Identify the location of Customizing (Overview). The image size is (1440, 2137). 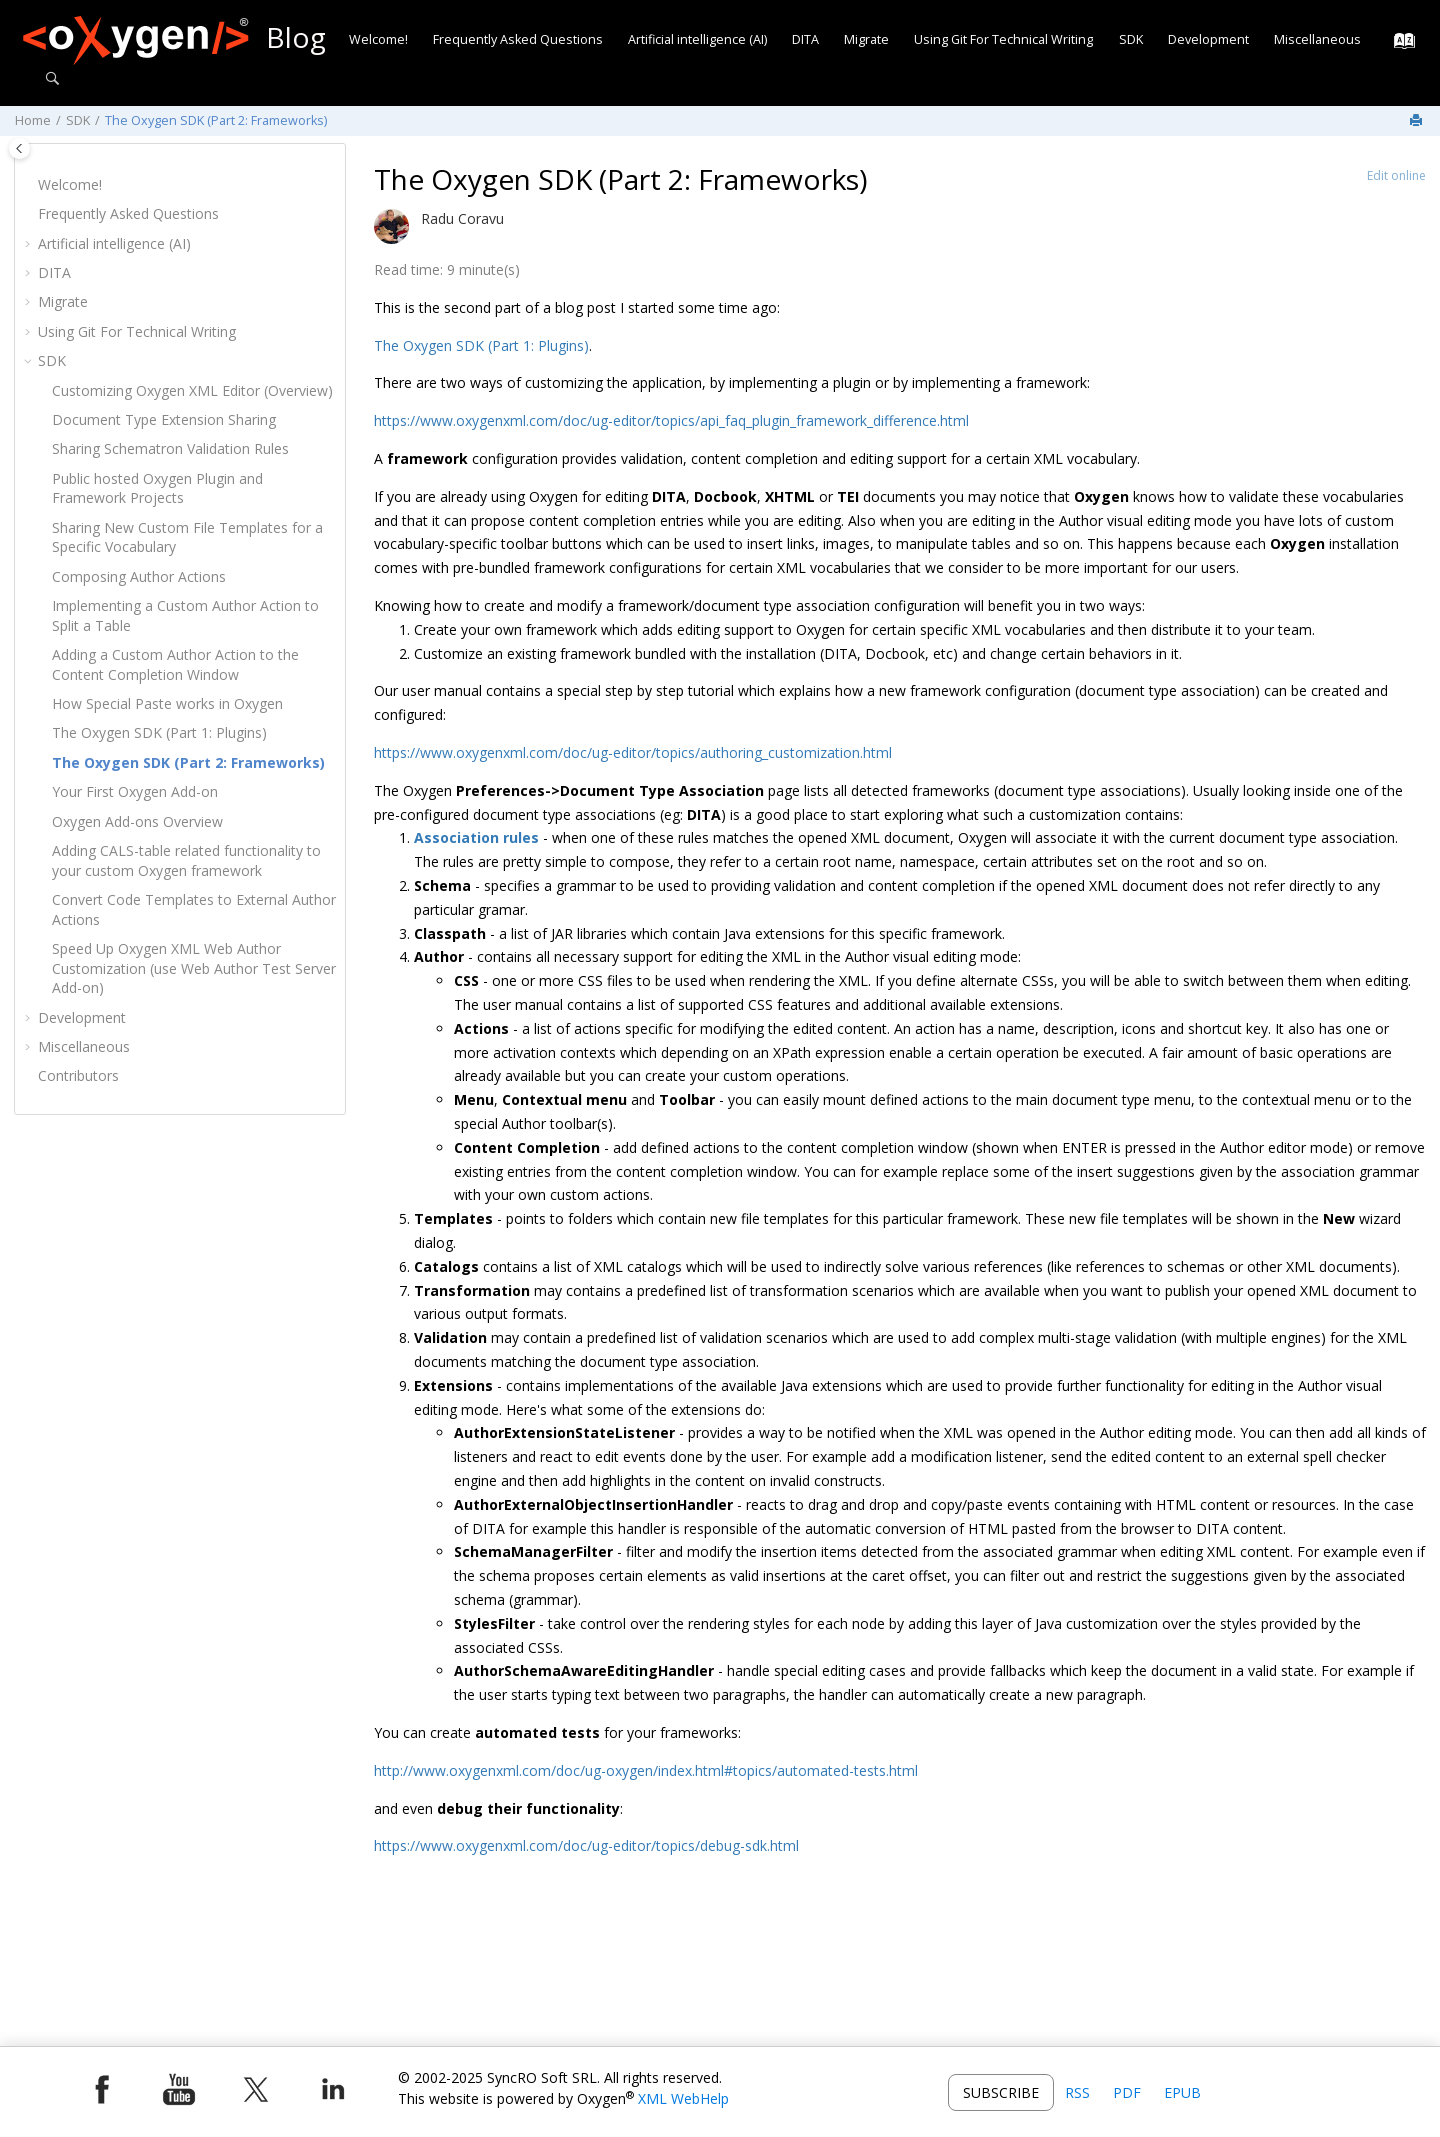
(192, 390).